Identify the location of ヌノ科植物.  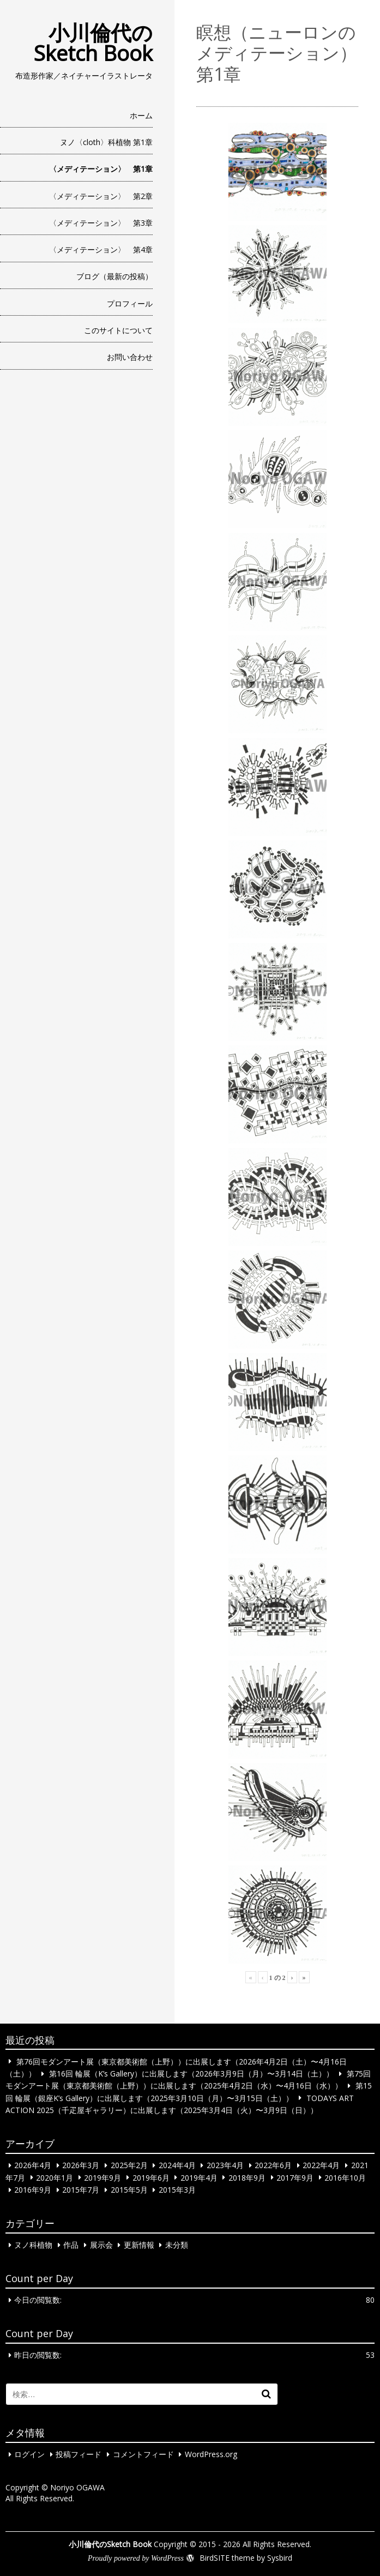
(33, 2245).